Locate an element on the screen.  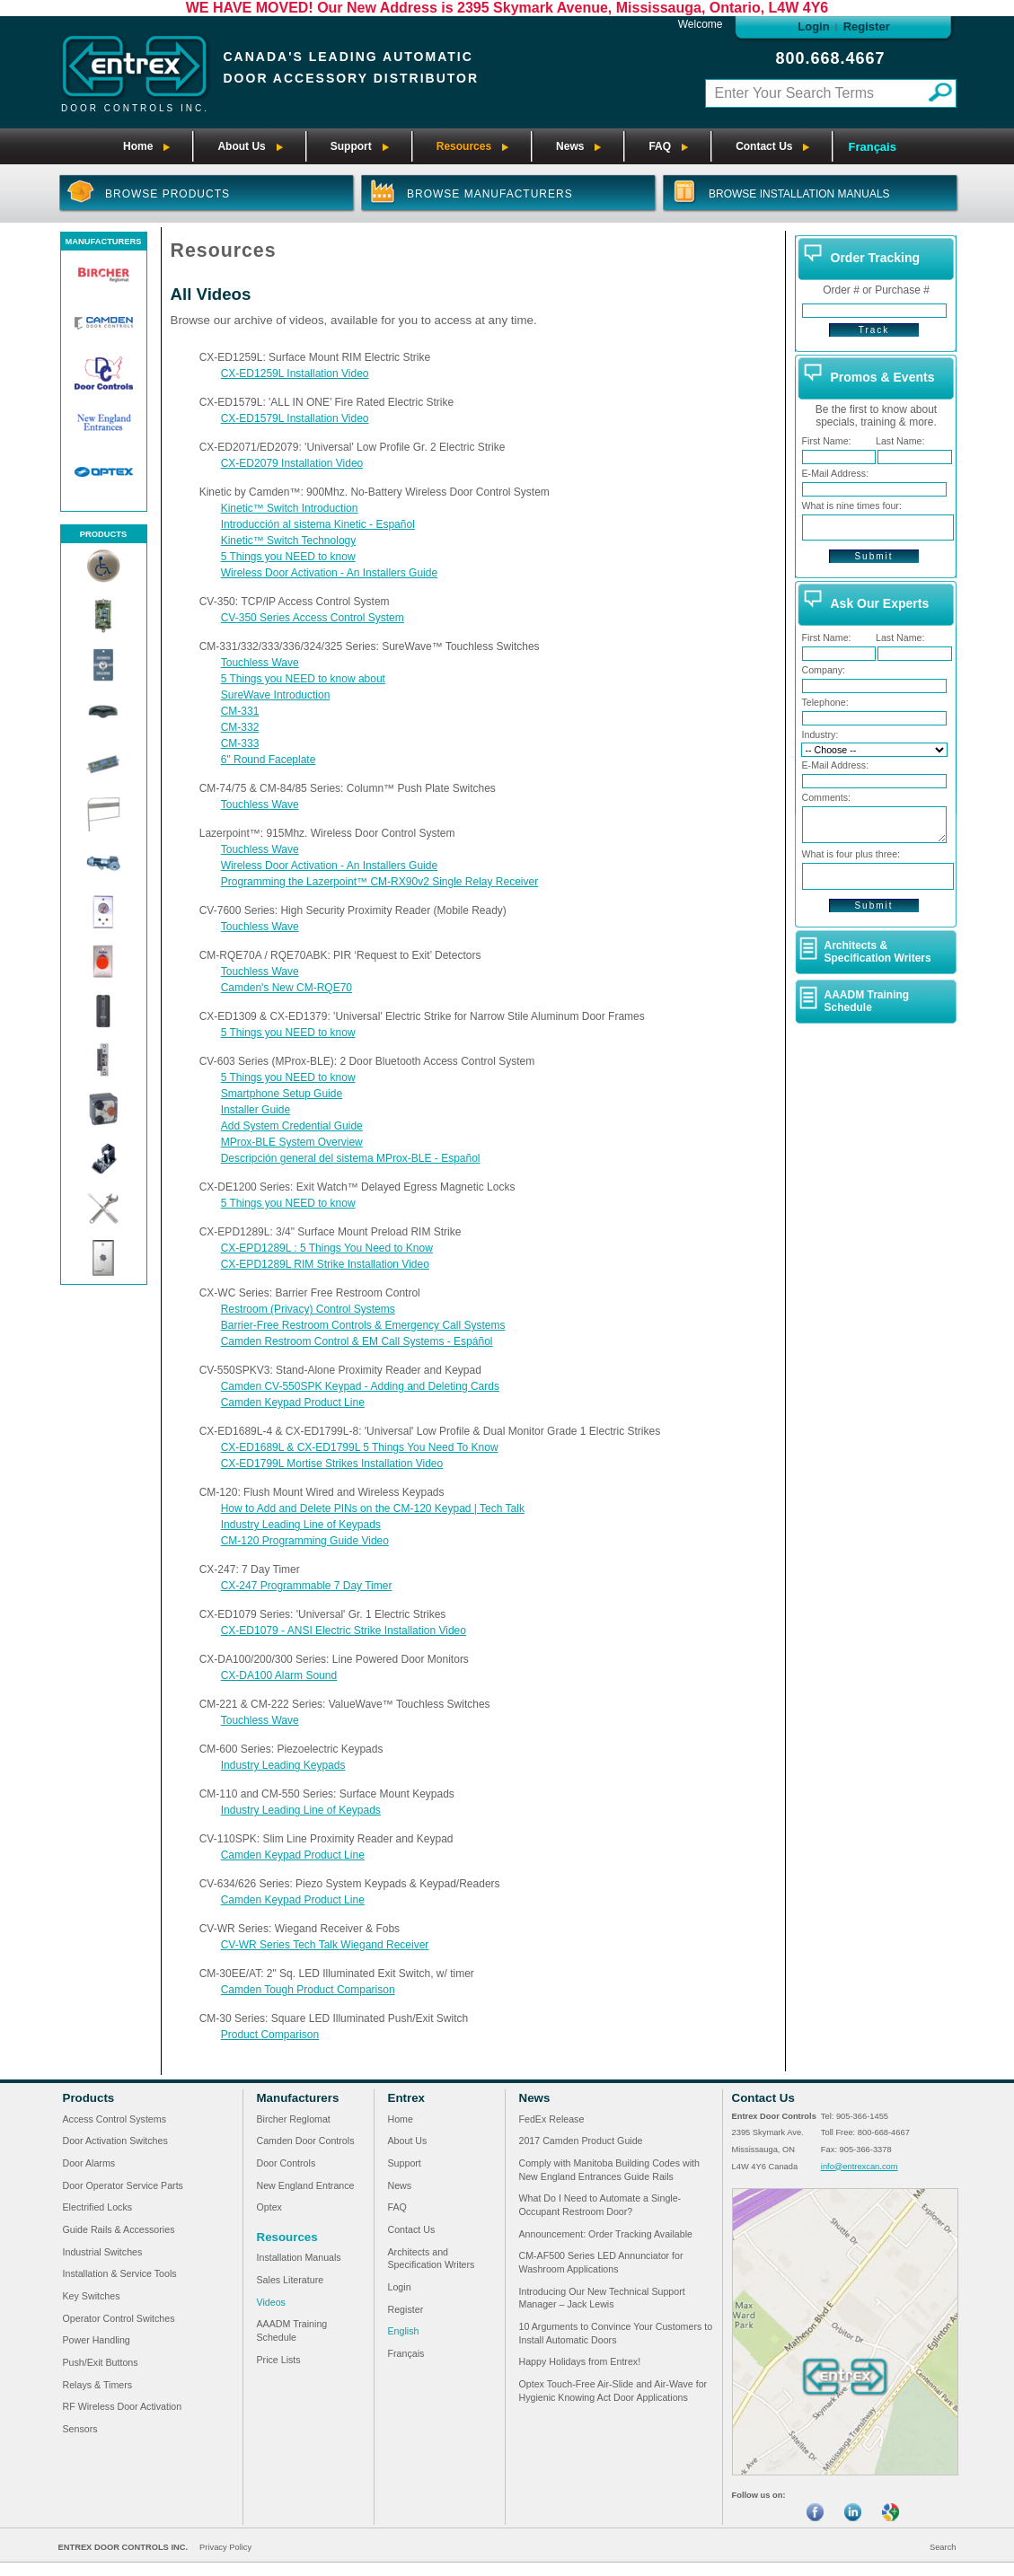
CX-ED1689L & CX-ED1799L 5 Things You Need To Know is located at coordinates (359, 1447).